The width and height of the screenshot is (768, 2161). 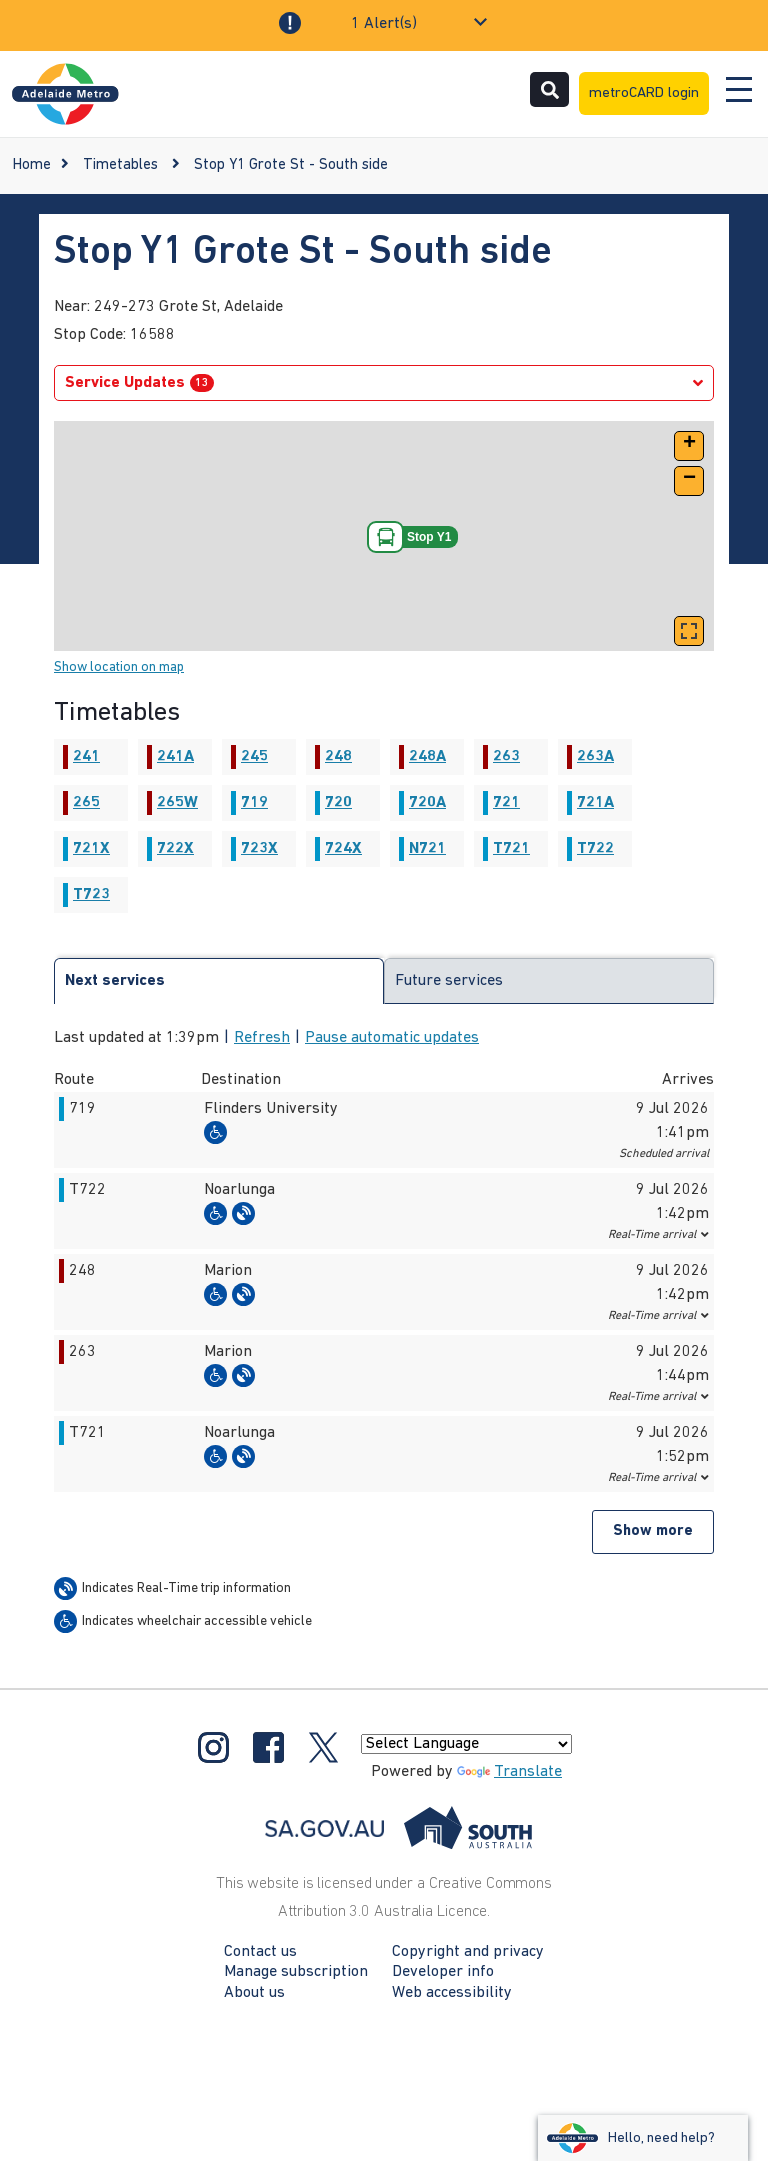 I want to click on 245, so click(x=254, y=757).